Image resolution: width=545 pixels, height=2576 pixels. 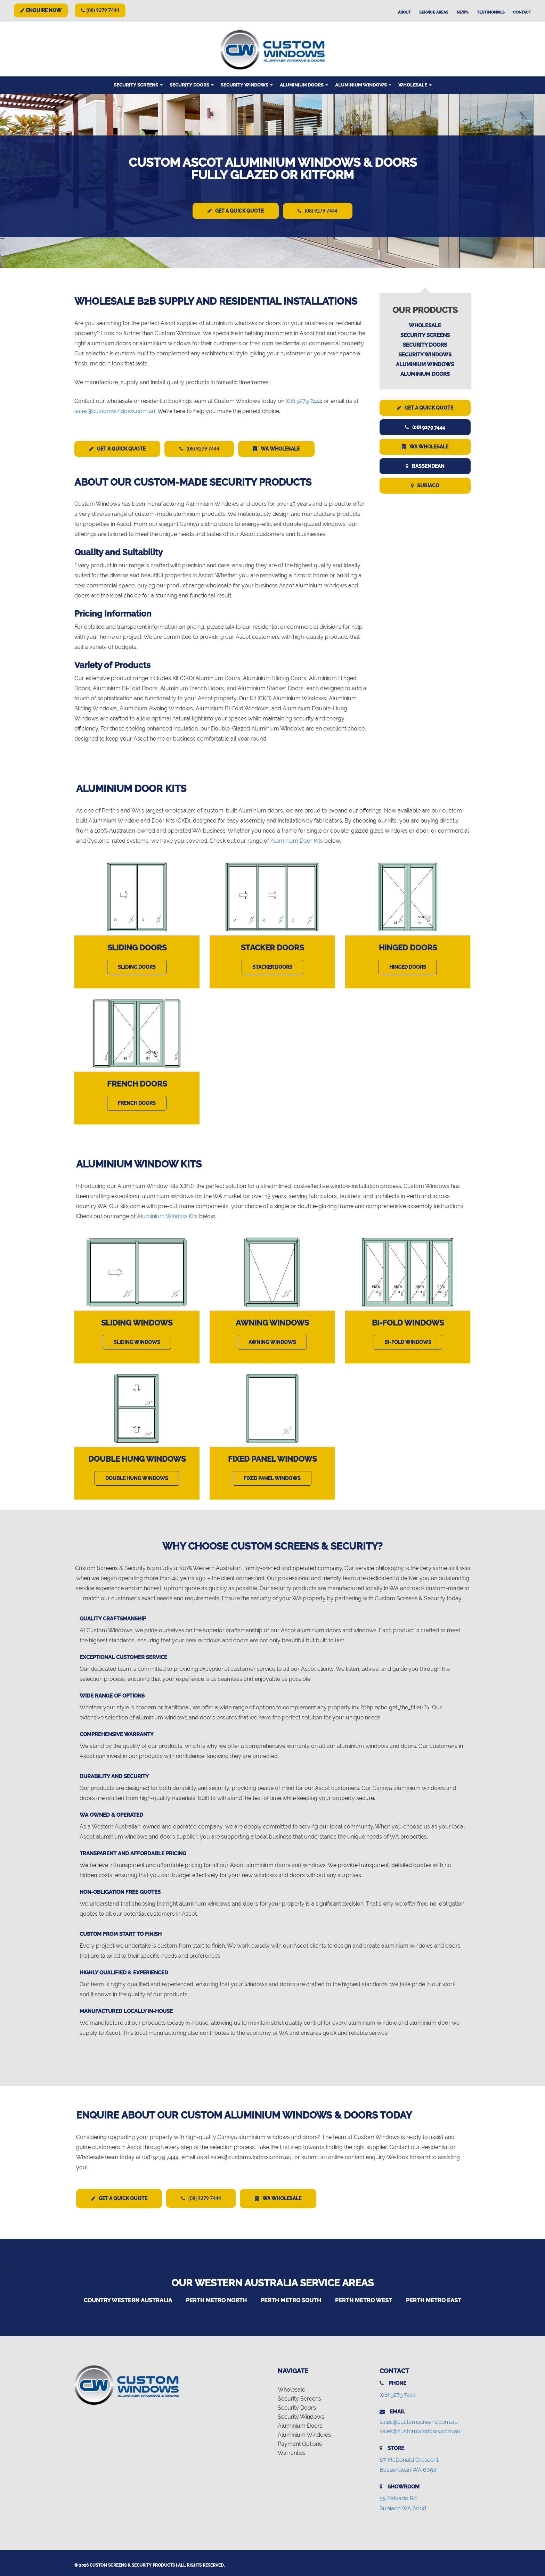 What do you see at coordinates (114, 410) in the screenshot?
I see `sales@customwindows.com.au` at bounding box center [114, 410].